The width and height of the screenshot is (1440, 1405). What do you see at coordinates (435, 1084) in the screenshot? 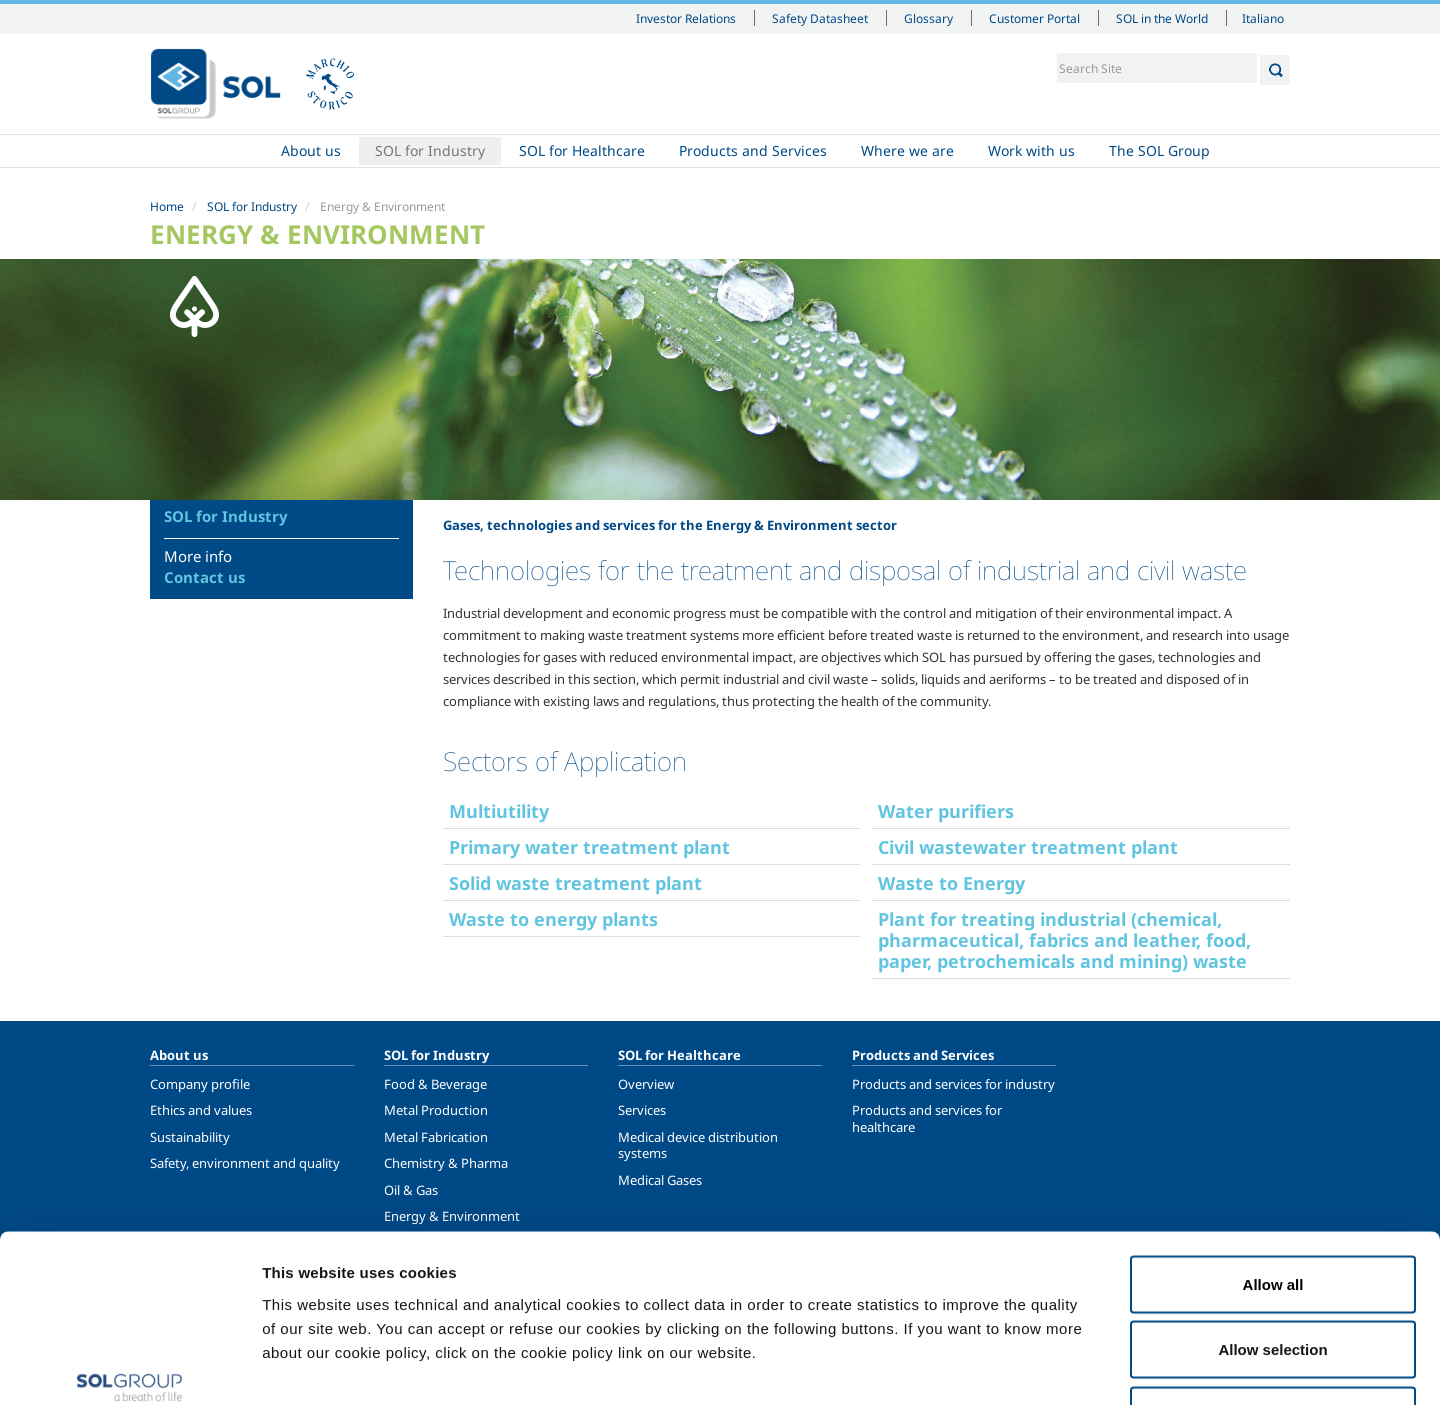
I see `Food & Beverage` at bounding box center [435, 1084].